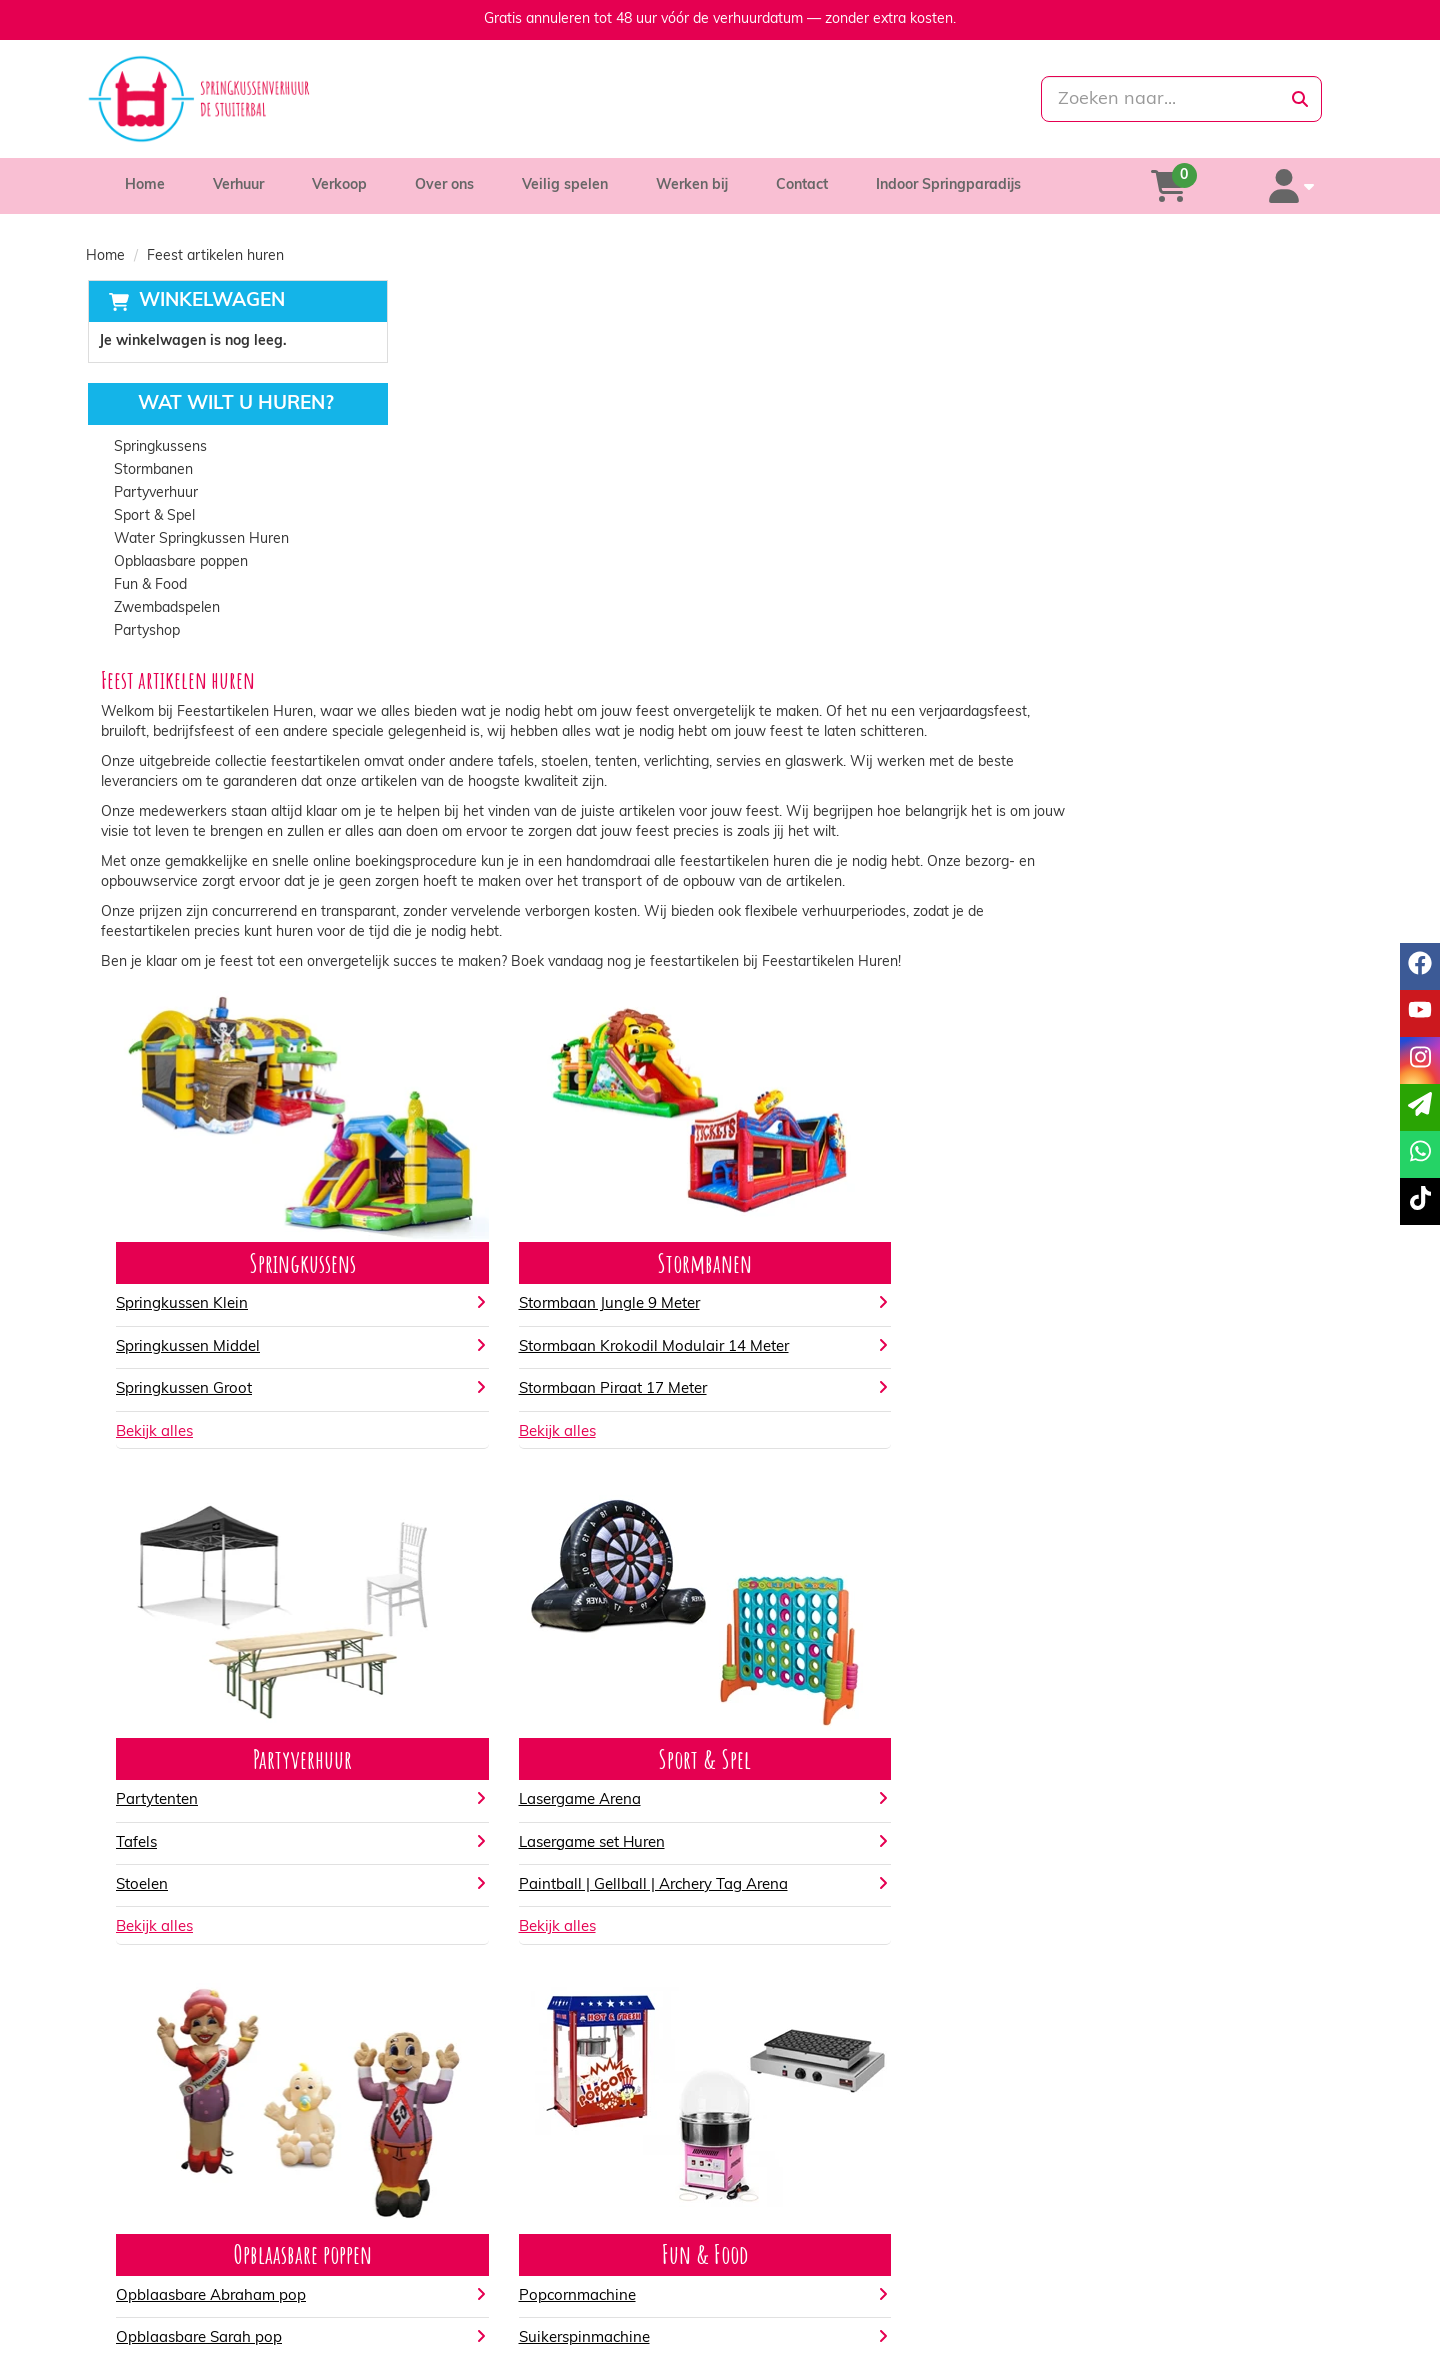 Image resolution: width=1440 pixels, height=2357 pixels. What do you see at coordinates (258, 2271) in the screenshot?
I see `info@springkussenverhuurdestuiterbal.nl [mail ons: info@springkussenverhuurdestuiterbal.nl]` at bounding box center [258, 2271].